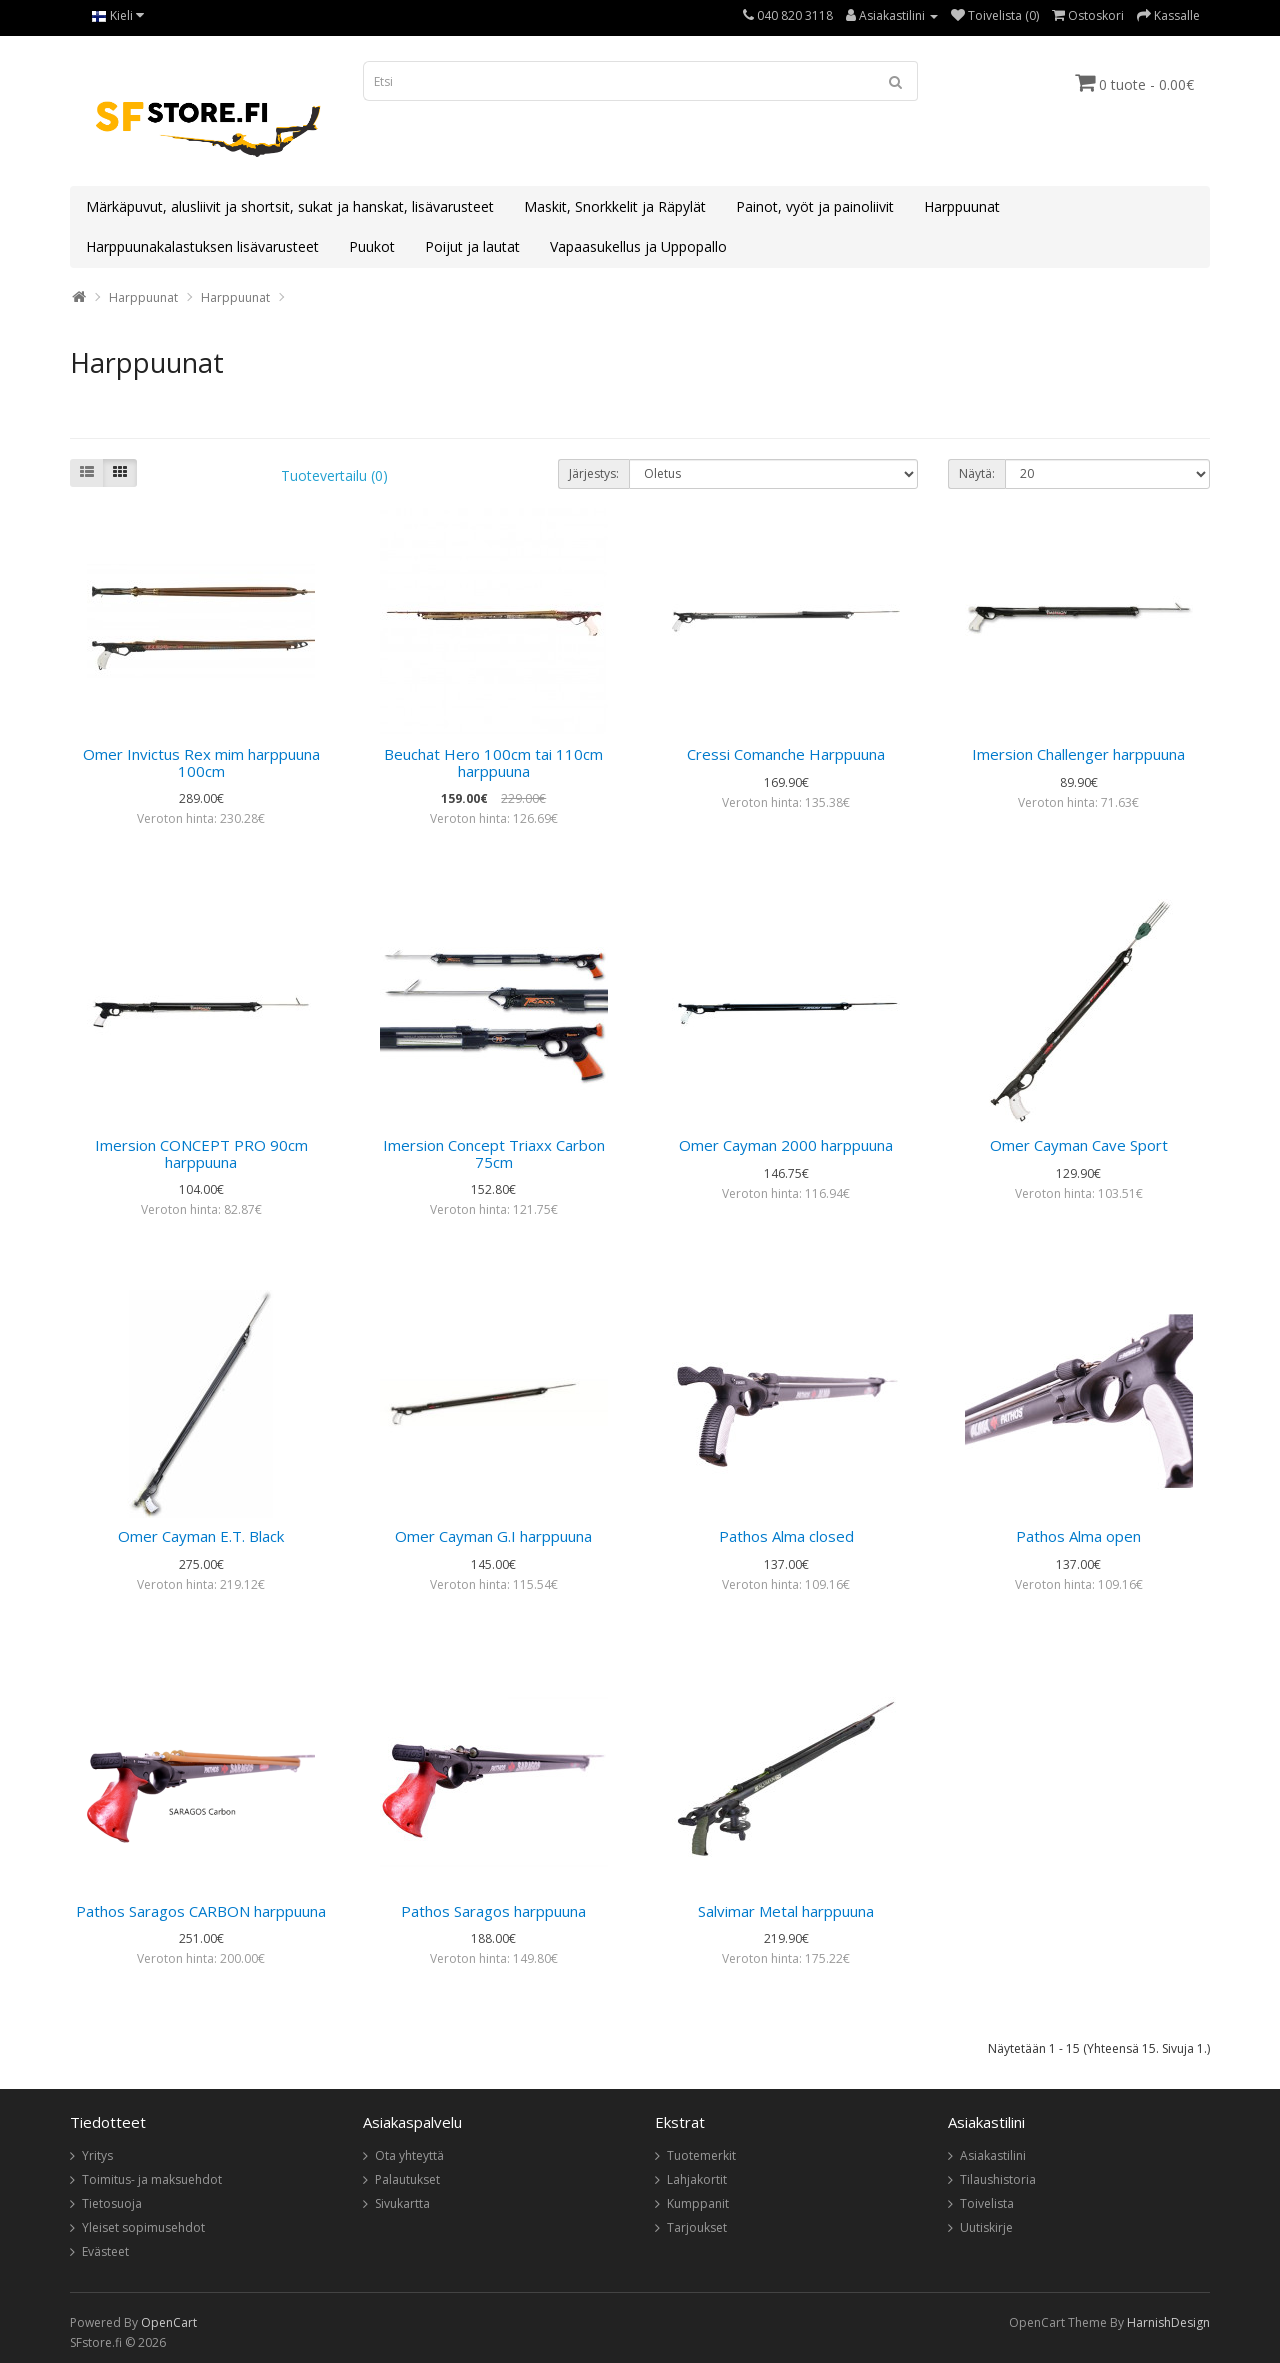 This screenshot has height=2363, width=1280. Describe the element at coordinates (1078, 1536) in the screenshot. I see `Pathos Alma open` at that location.